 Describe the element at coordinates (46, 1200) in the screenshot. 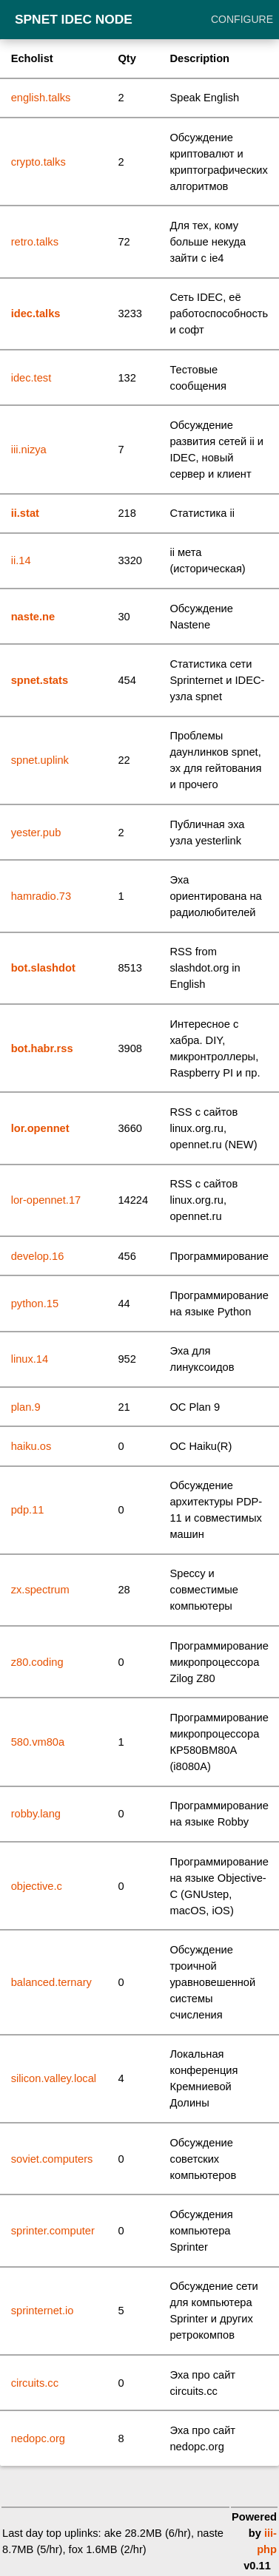

I see `lor-opennet.17` at that location.